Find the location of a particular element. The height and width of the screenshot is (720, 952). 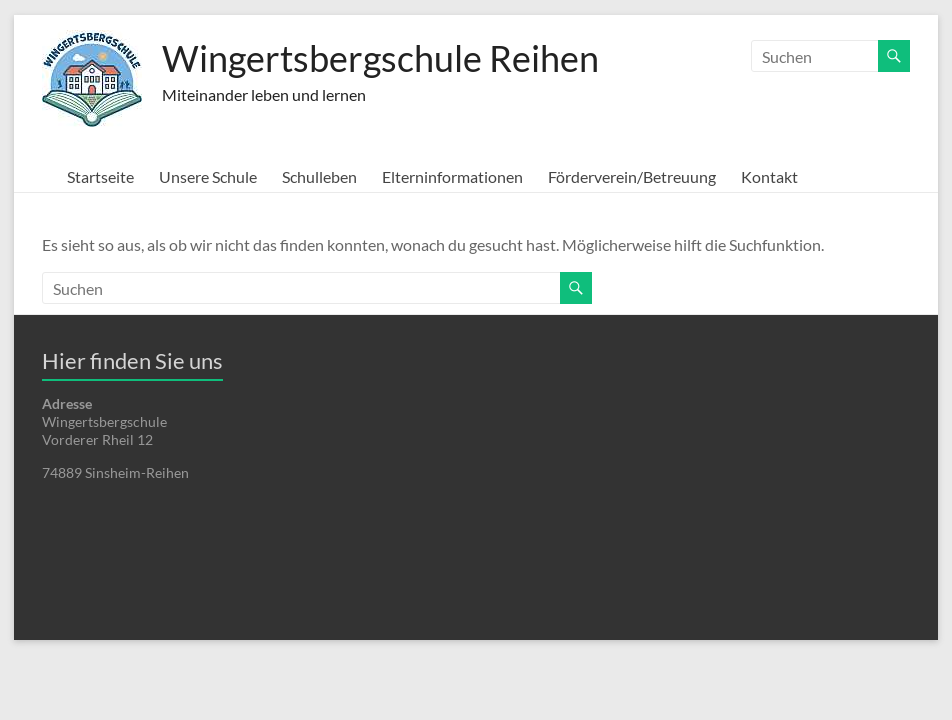

Wingertsbergschule Reihen is located at coordinates (380, 58).